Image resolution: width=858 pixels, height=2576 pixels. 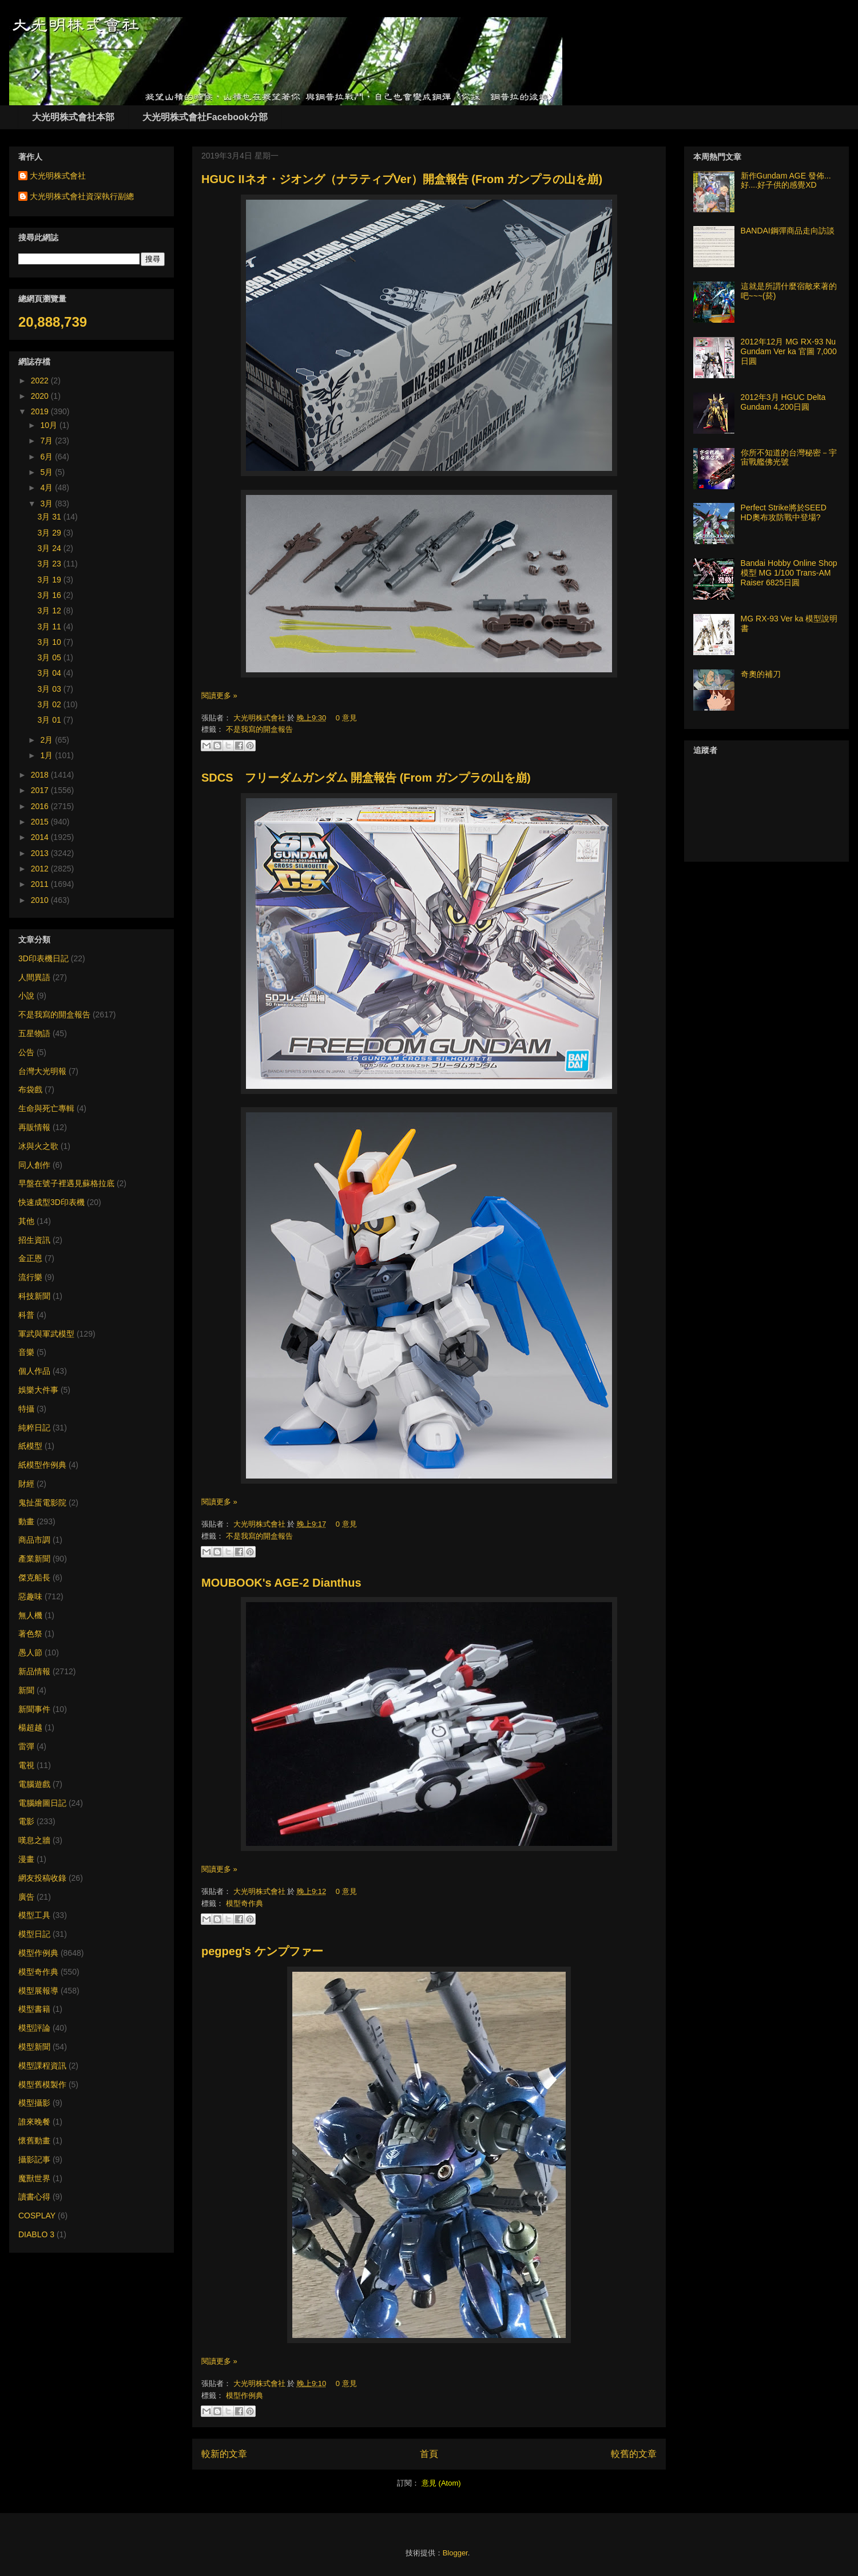 What do you see at coordinates (346, 718) in the screenshot?
I see `0 意見` at bounding box center [346, 718].